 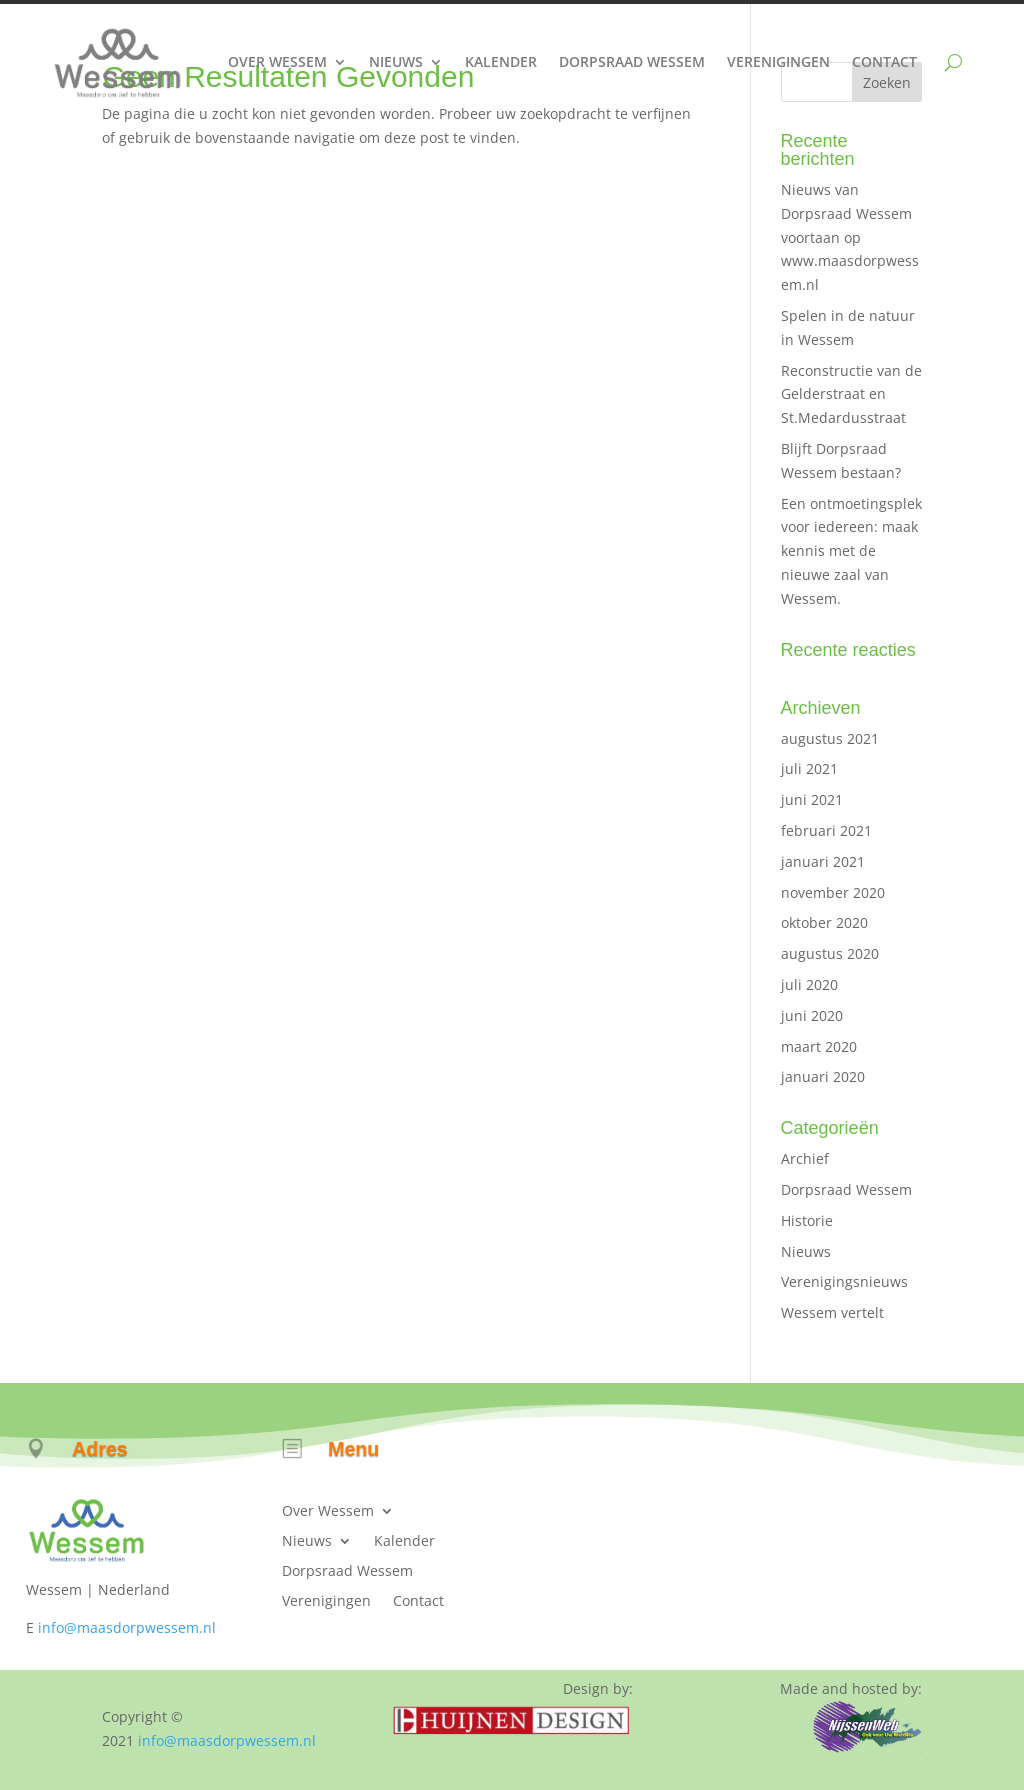 What do you see at coordinates (824, 922) in the screenshot?
I see `oktober 2020` at bounding box center [824, 922].